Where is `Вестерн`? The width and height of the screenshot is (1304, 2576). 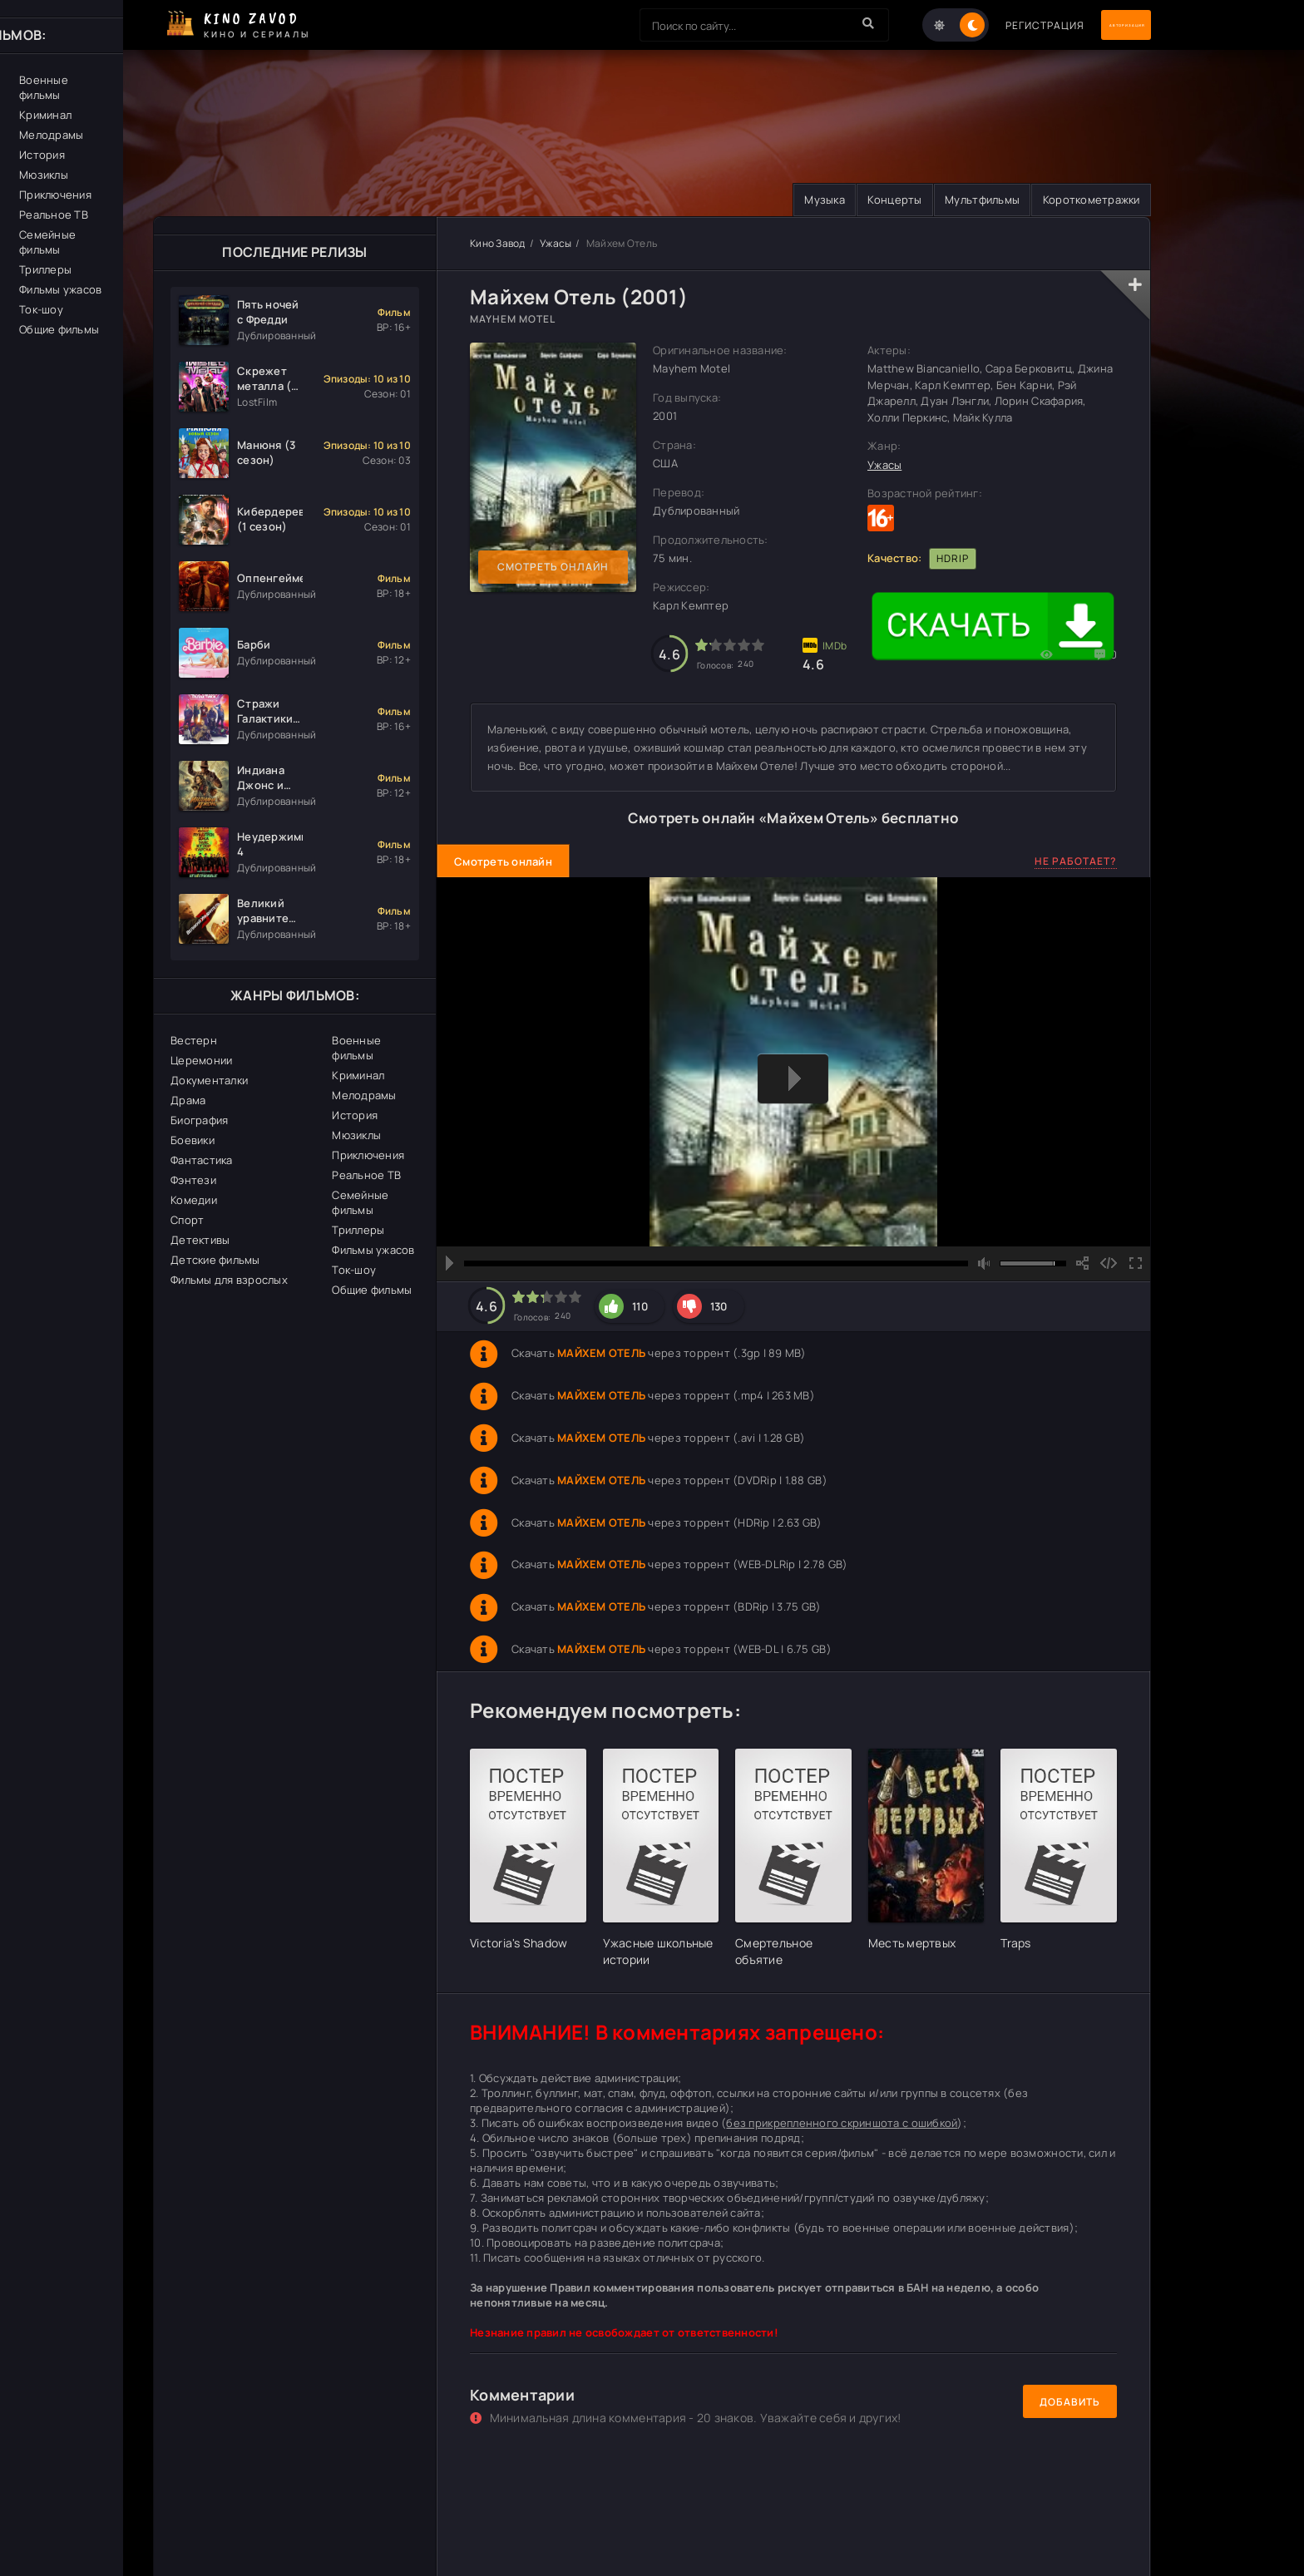
Вестерн is located at coordinates (193, 1041).